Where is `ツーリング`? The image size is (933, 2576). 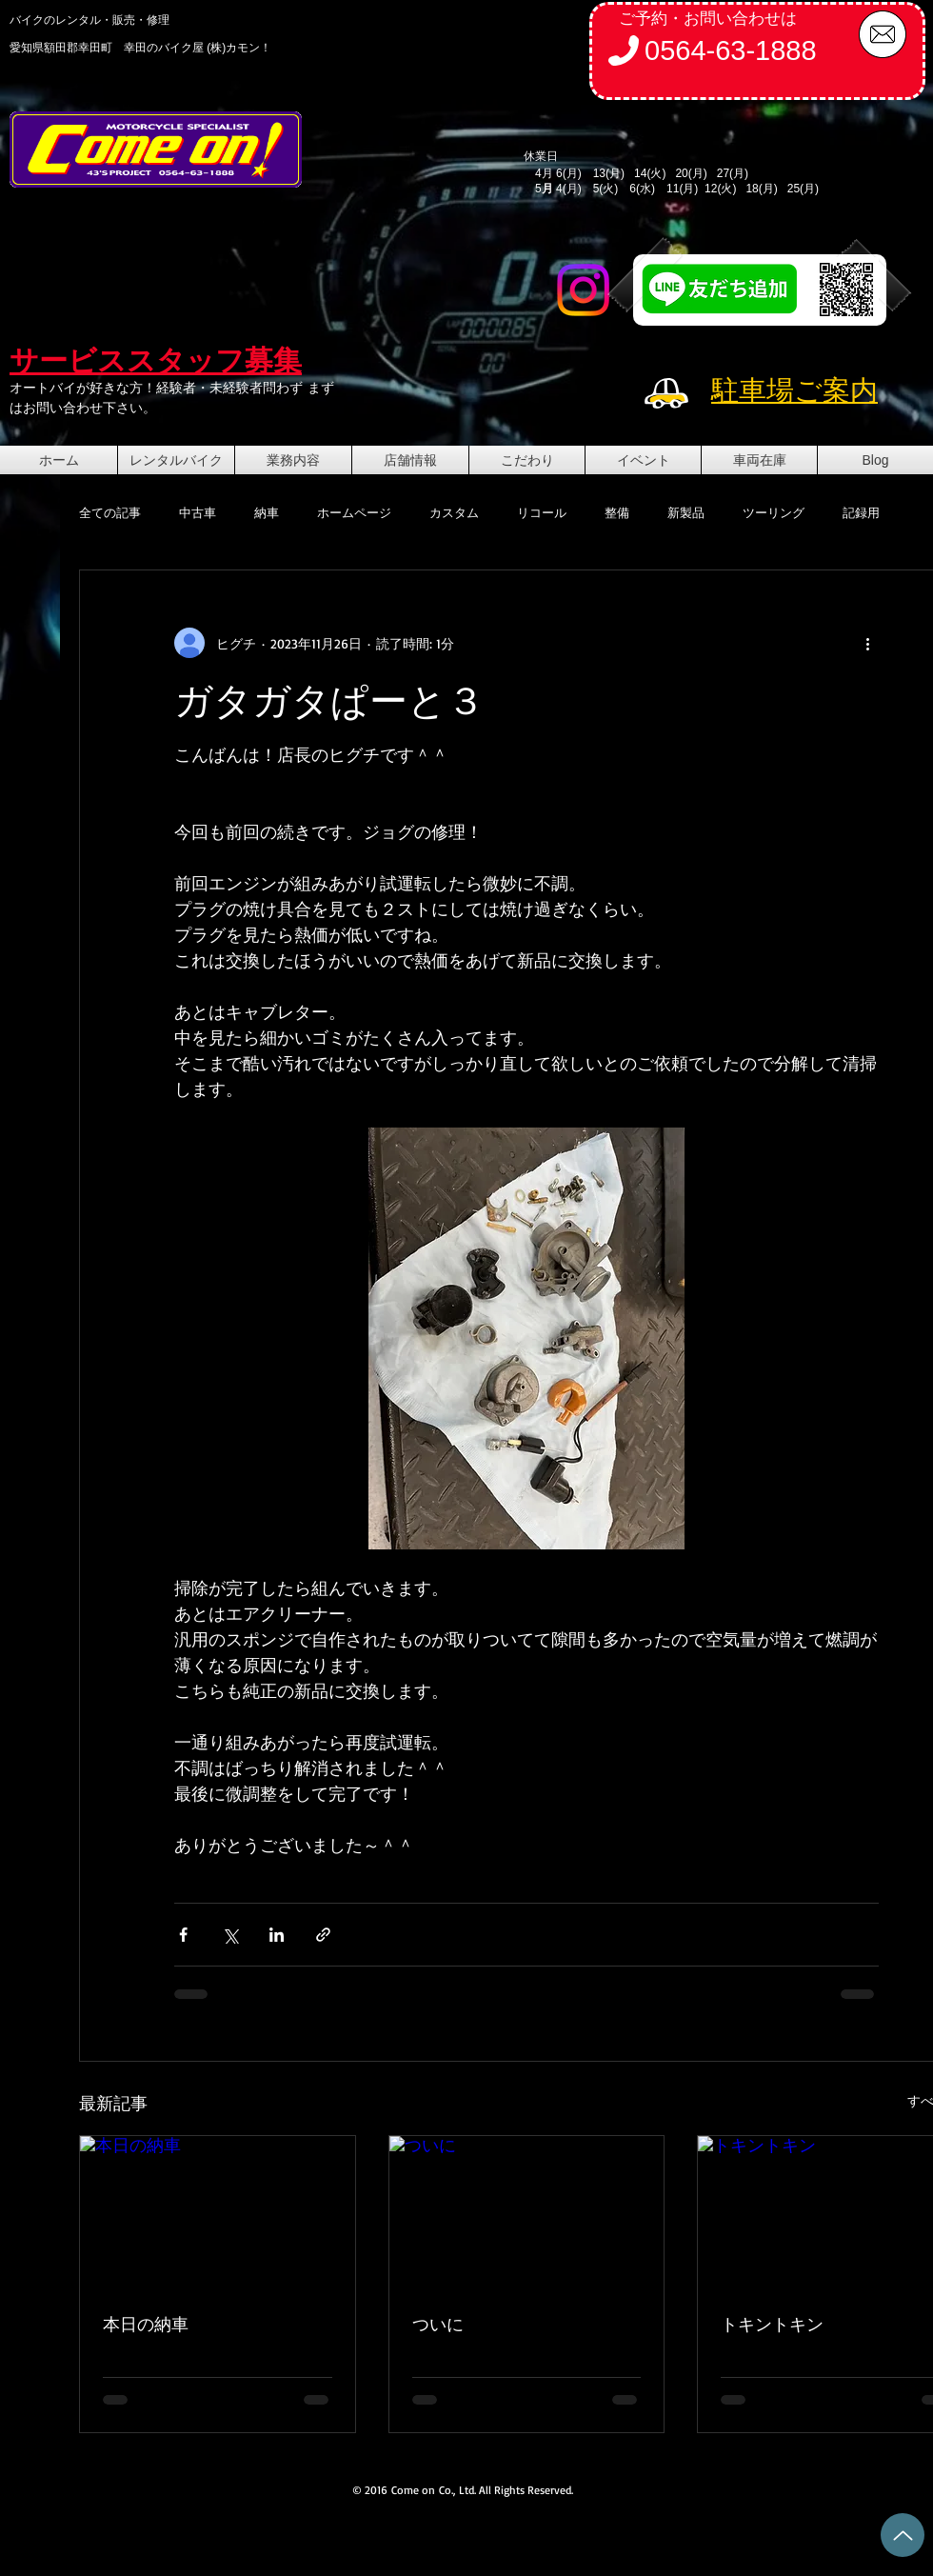
ツーリング is located at coordinates (773, 512).